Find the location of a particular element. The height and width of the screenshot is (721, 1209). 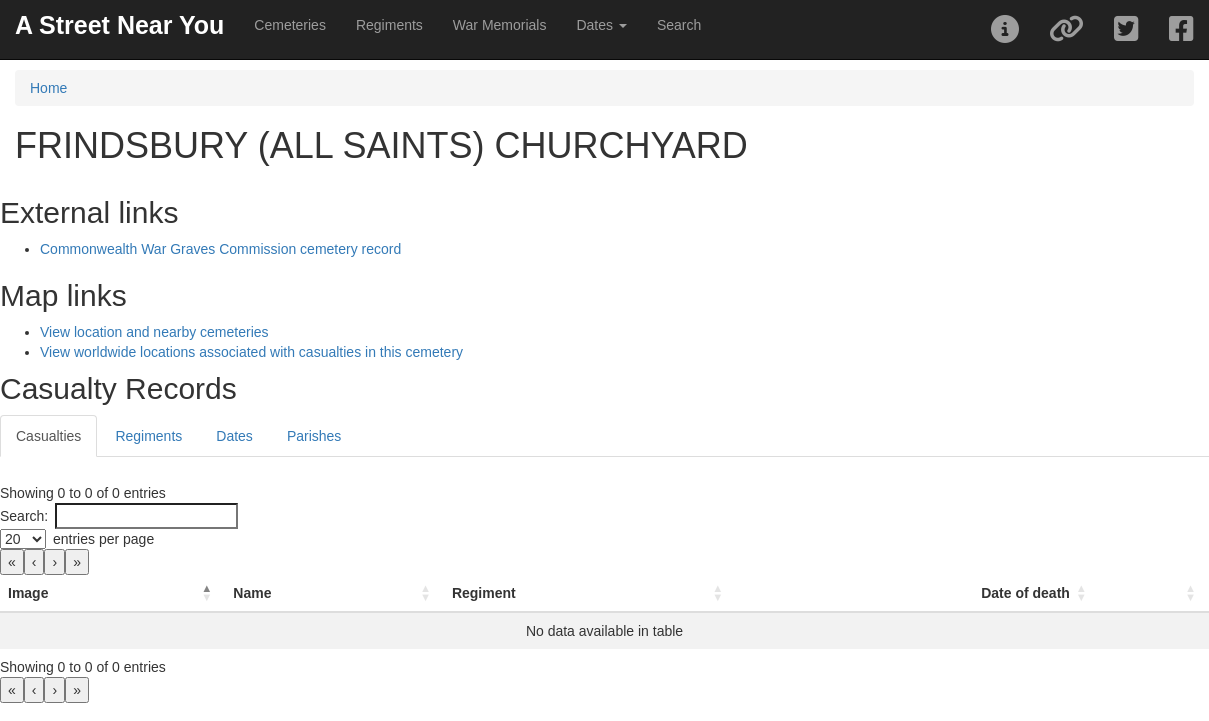

Search: is located at coordinates (24, 516).